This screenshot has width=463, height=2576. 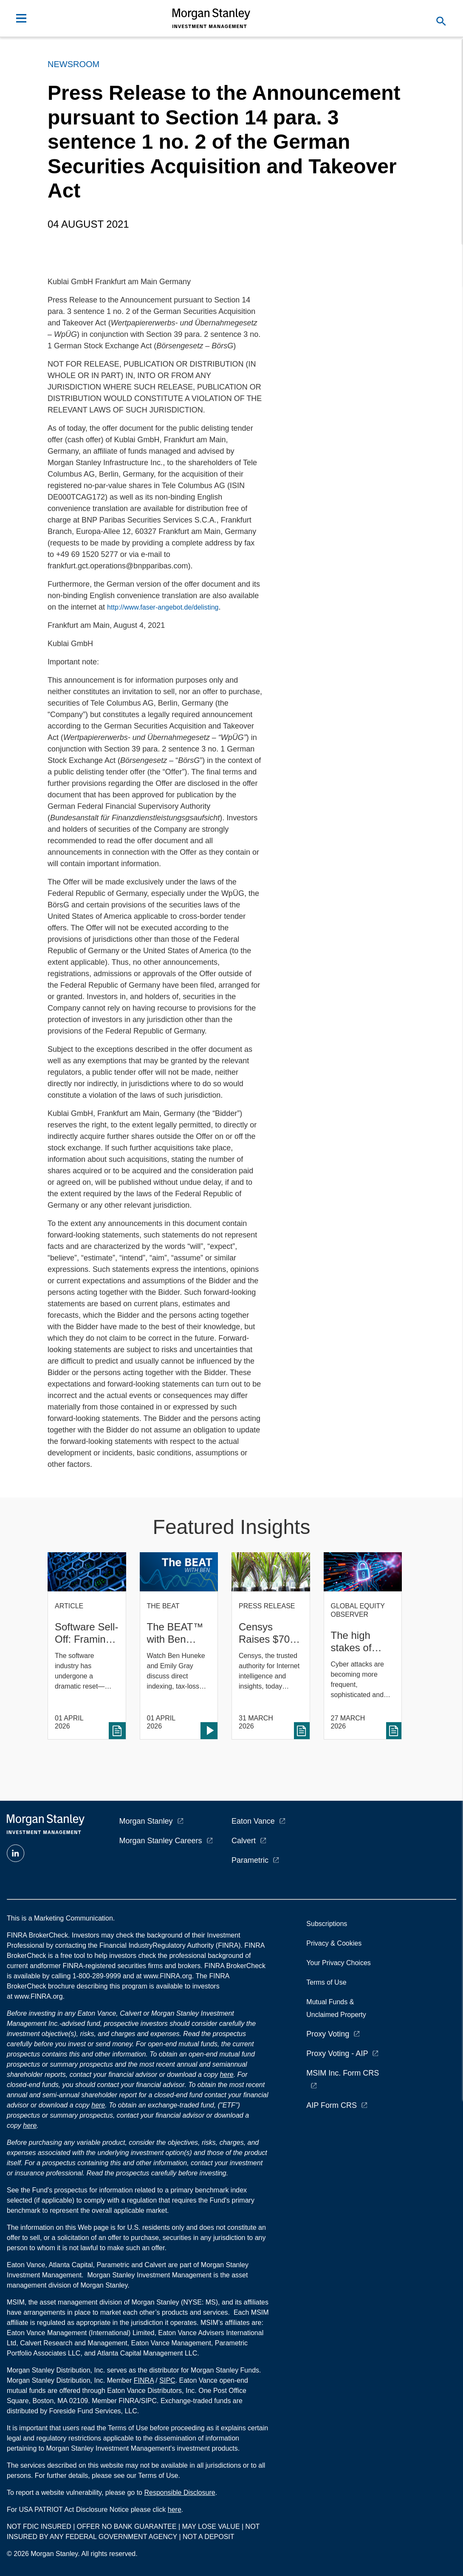 I want to click on FINRA, so click(x=144, y=2380).